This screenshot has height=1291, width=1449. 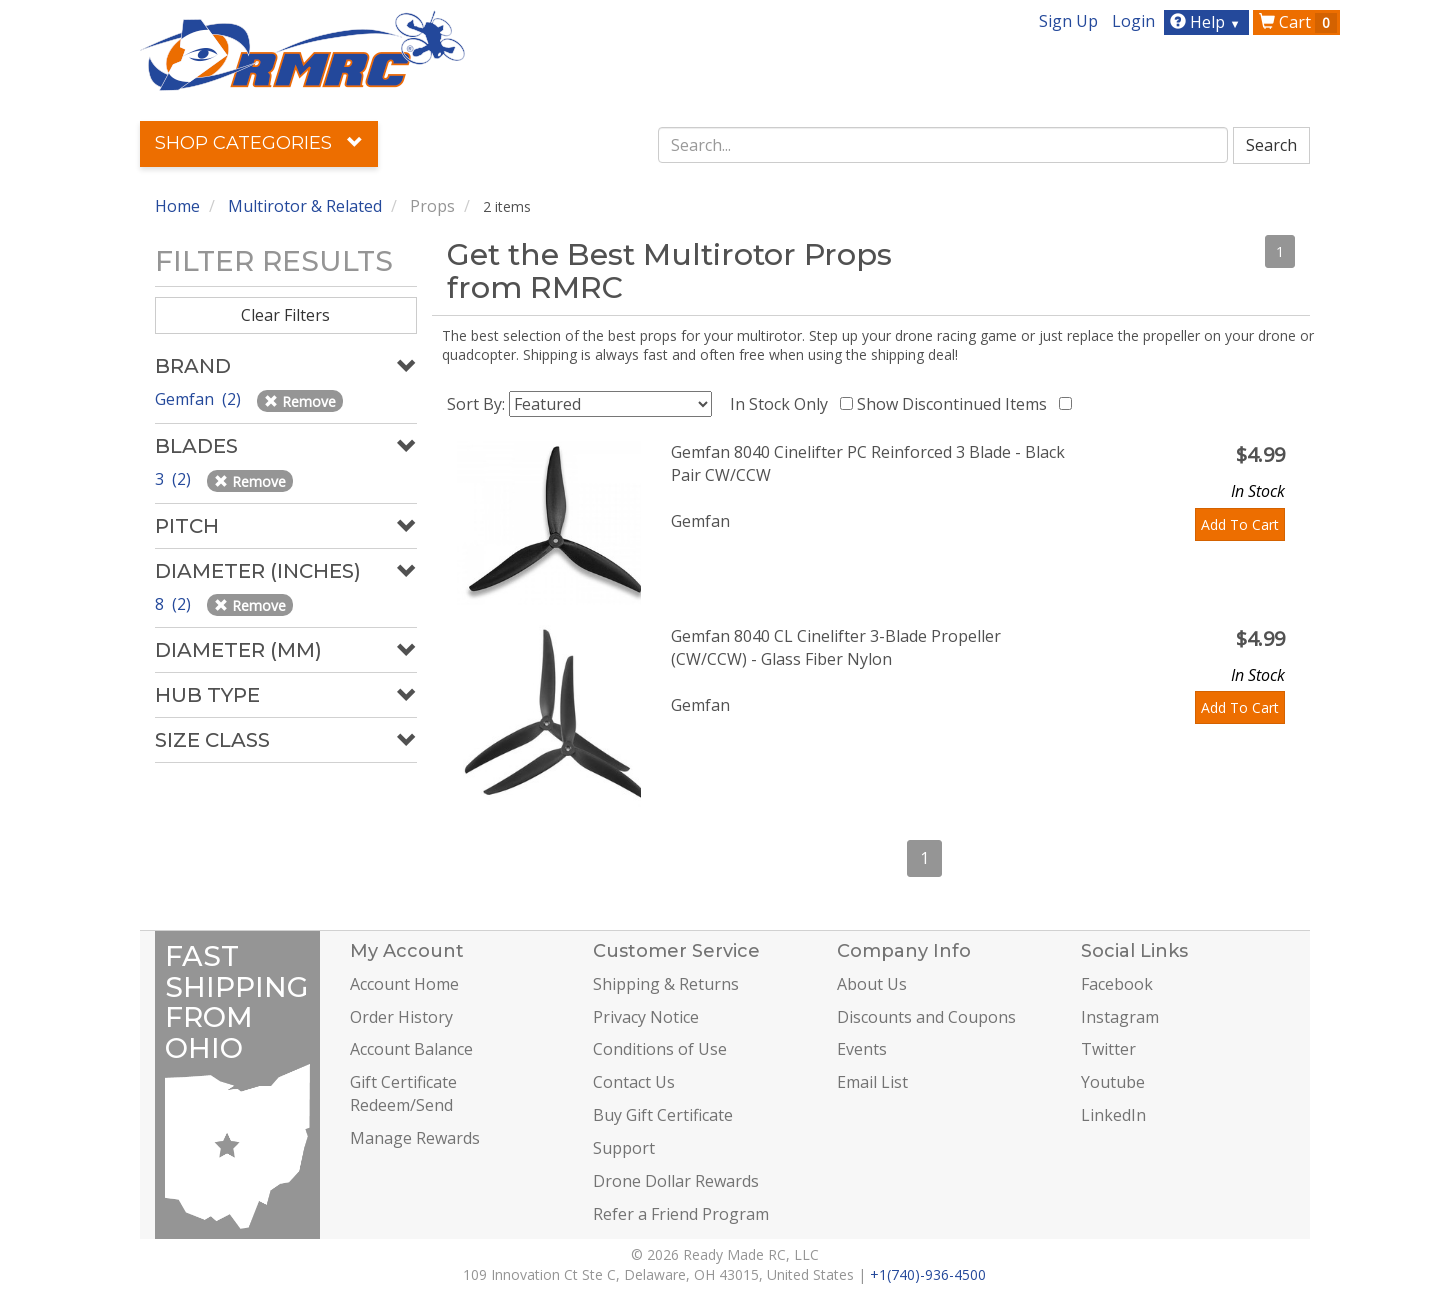 What do you see at coordinates (634, 1082) in the screenshot?
I see `Contact Us` at bounding box center [634, 1082].